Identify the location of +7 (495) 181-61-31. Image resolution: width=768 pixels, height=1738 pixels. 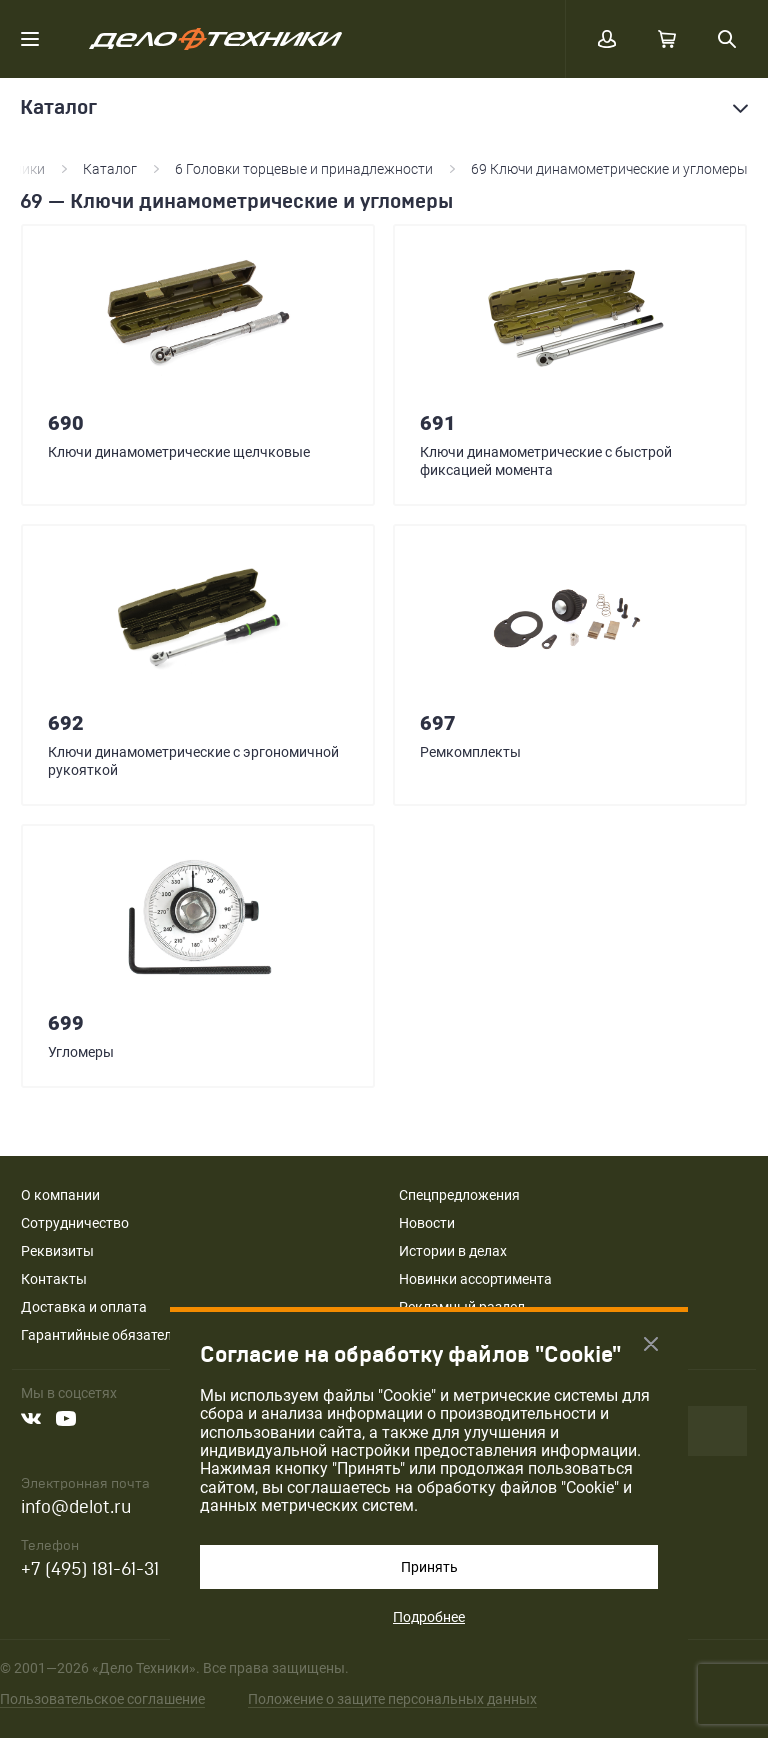
(90, 1569).